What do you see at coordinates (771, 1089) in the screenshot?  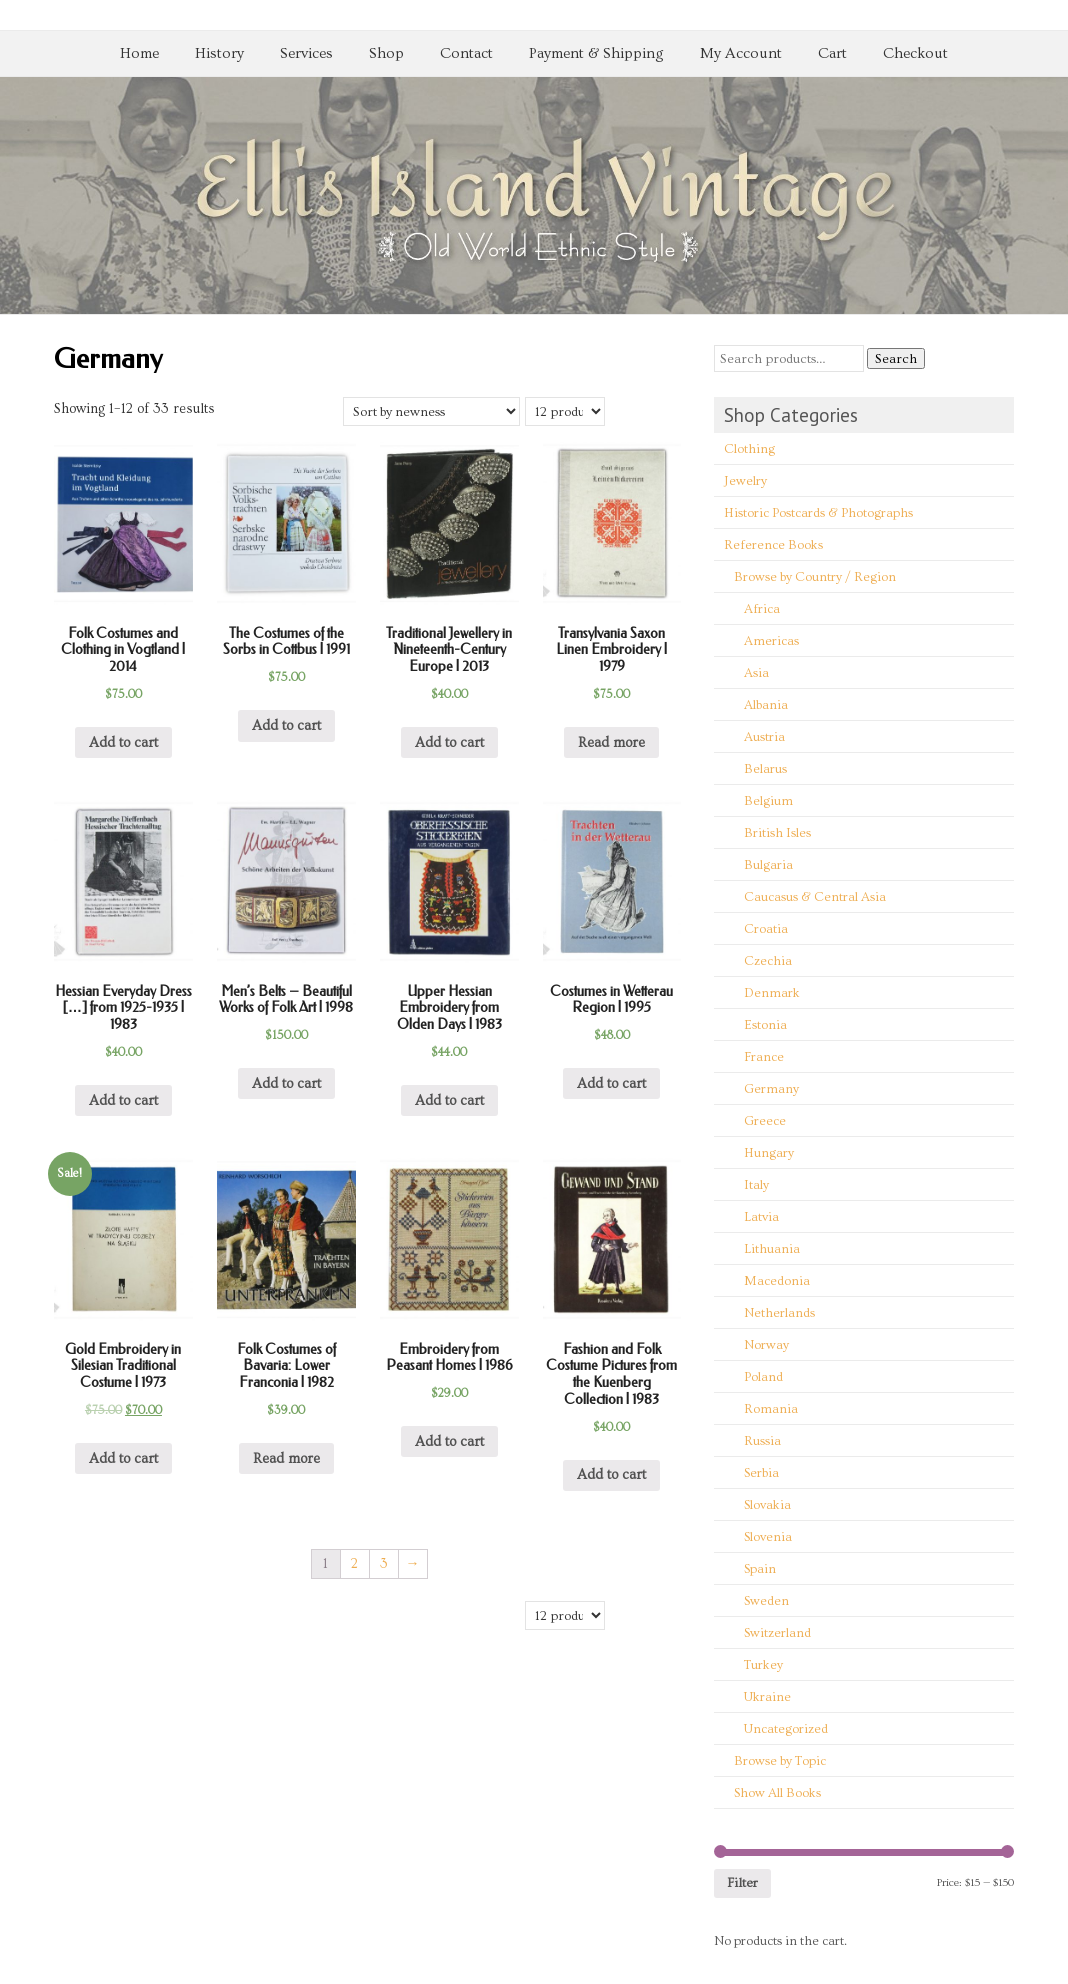 I see `Germany` at bounding box center [771, 1089].